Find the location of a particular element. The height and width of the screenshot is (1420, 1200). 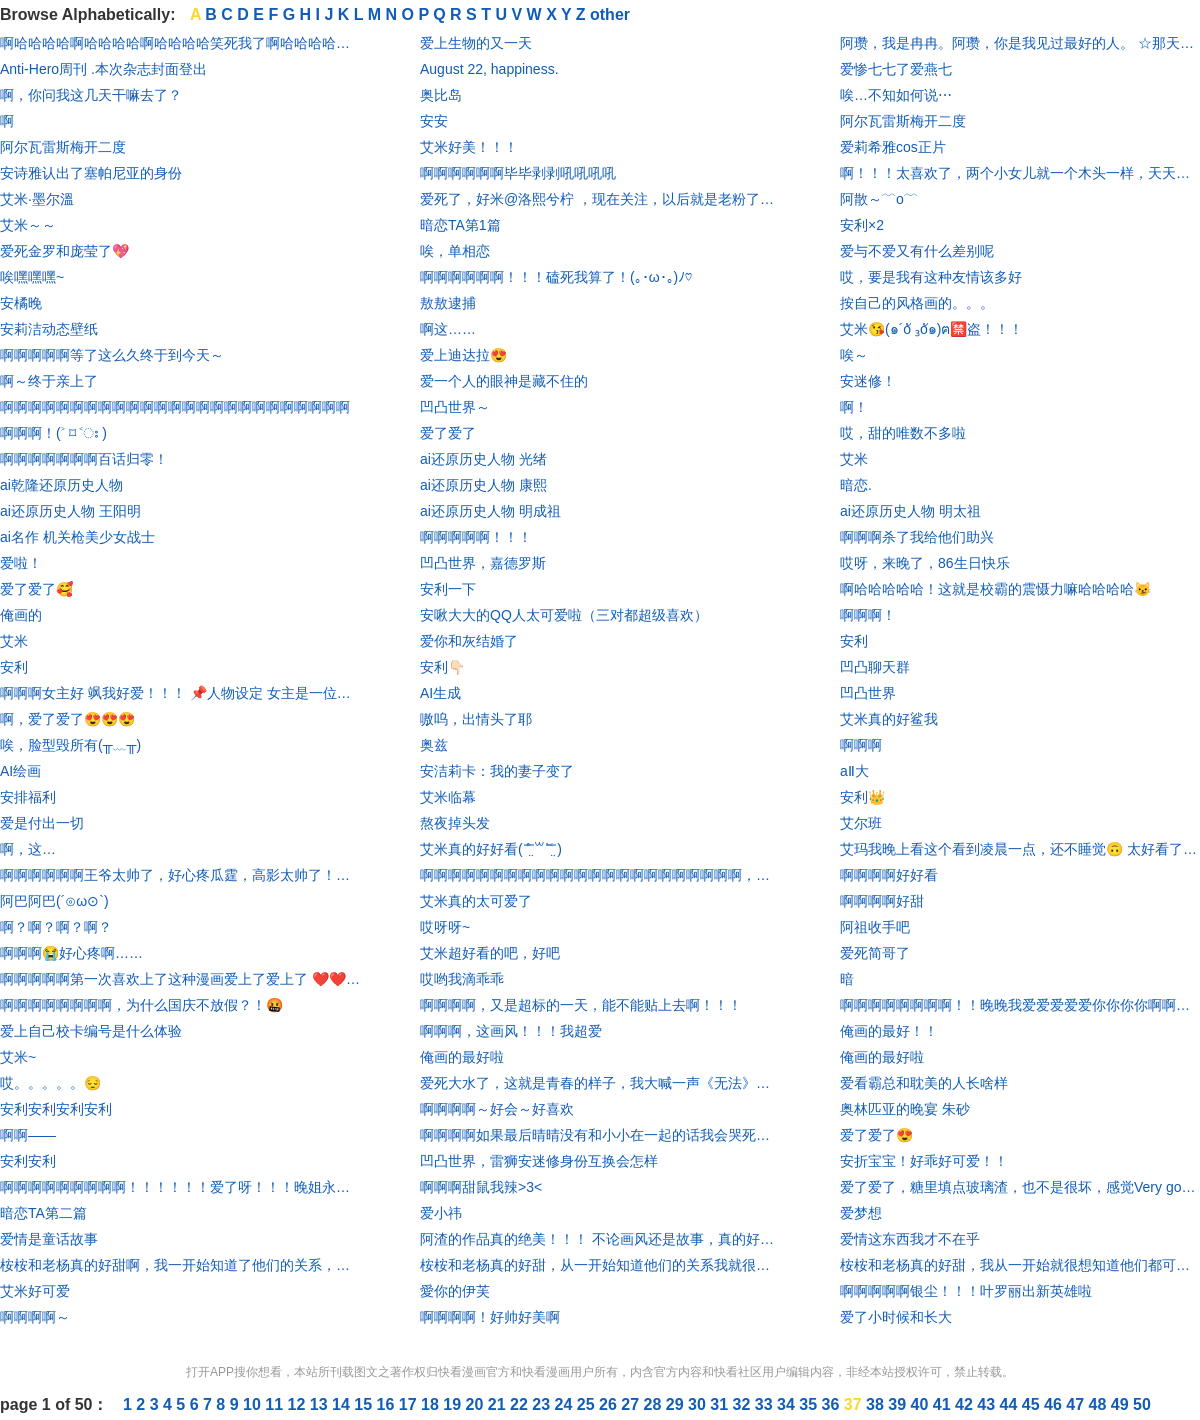

啊啊啊甜鼠我辣>3< is located at coordinates (481, 1187).